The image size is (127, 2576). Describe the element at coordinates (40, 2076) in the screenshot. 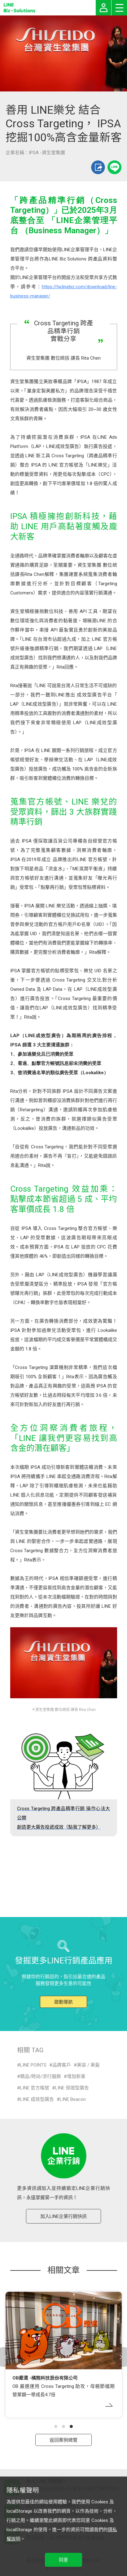

I see `精品/時尚/流行服飾` at that location.